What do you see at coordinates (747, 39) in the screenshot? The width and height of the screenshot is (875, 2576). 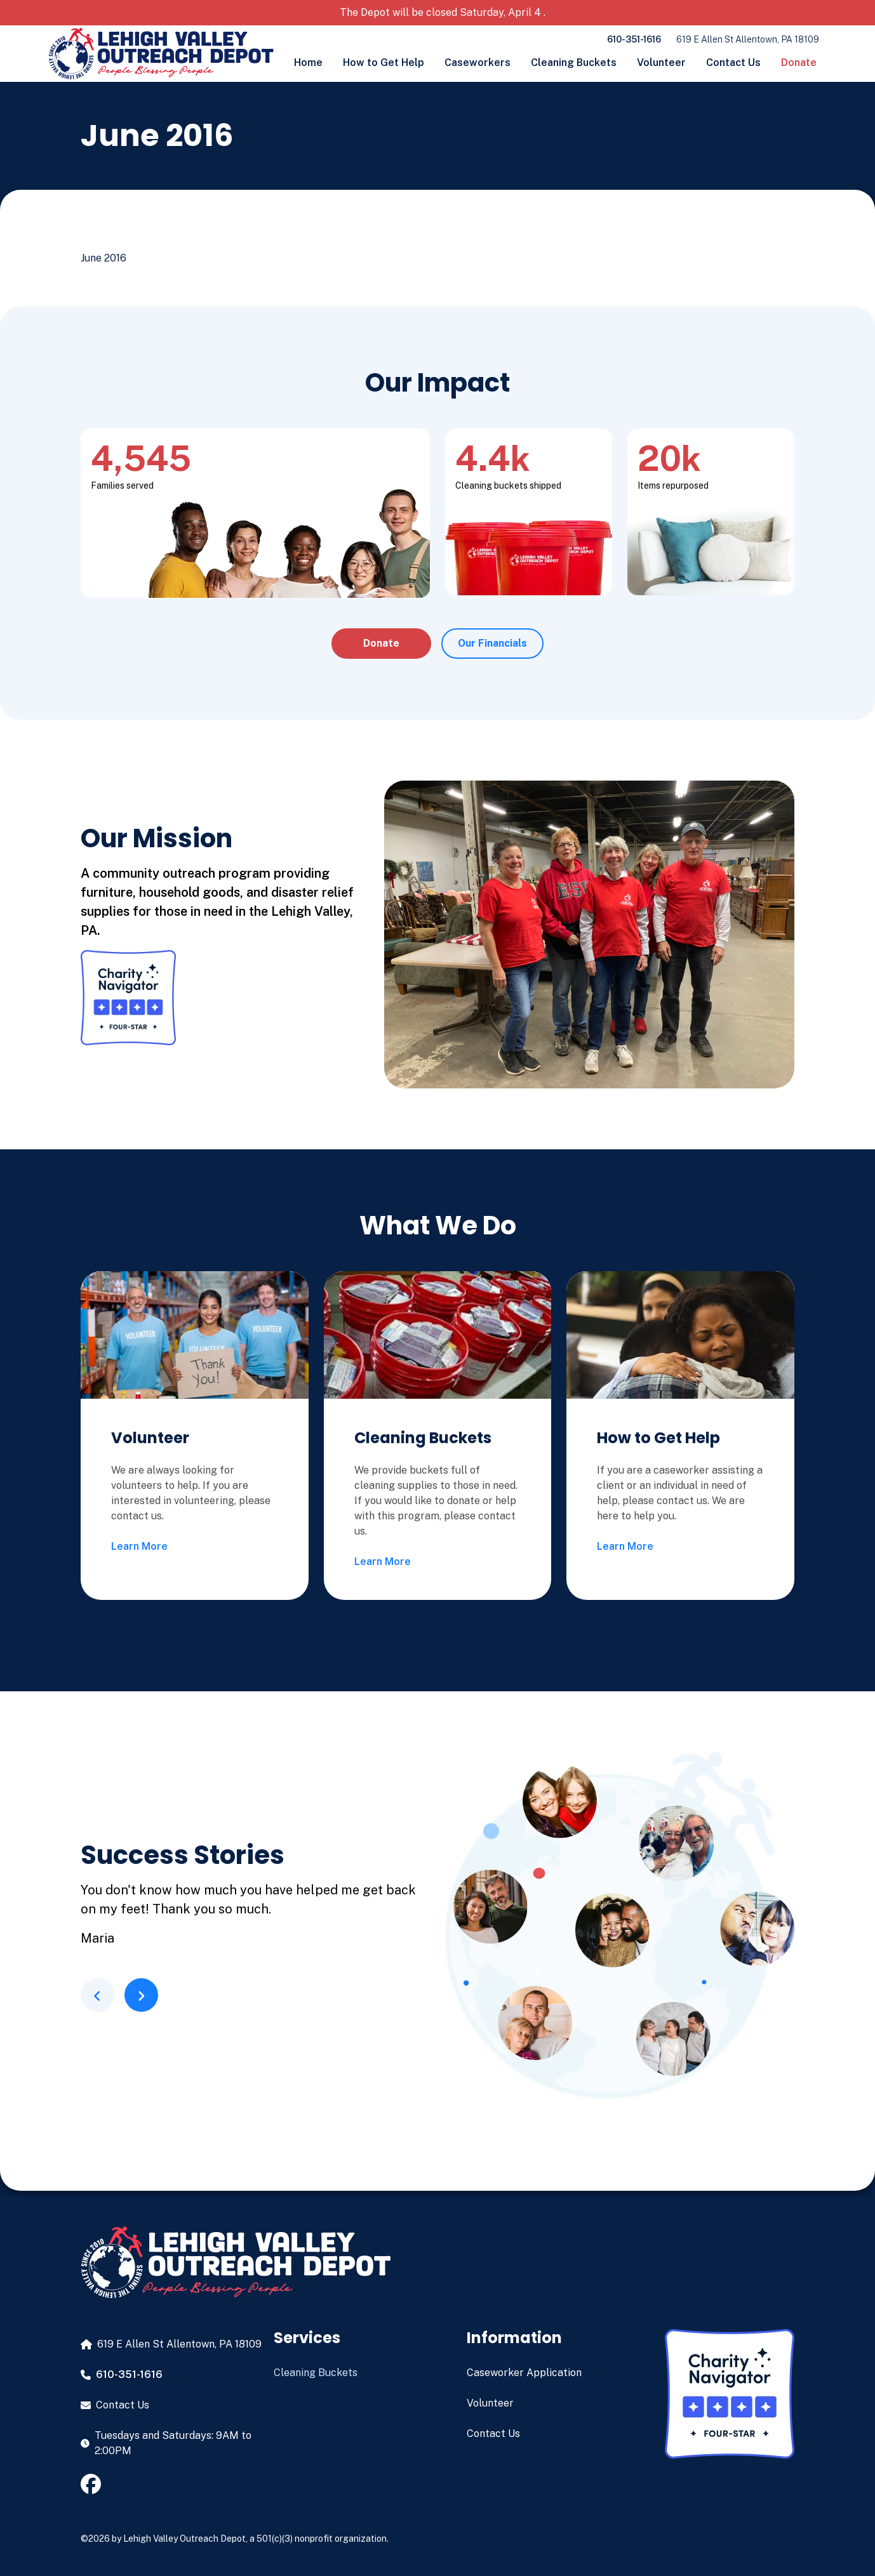 I see `619 E Allen St Allentown, PA 18109` at bounding box center [747, 39].